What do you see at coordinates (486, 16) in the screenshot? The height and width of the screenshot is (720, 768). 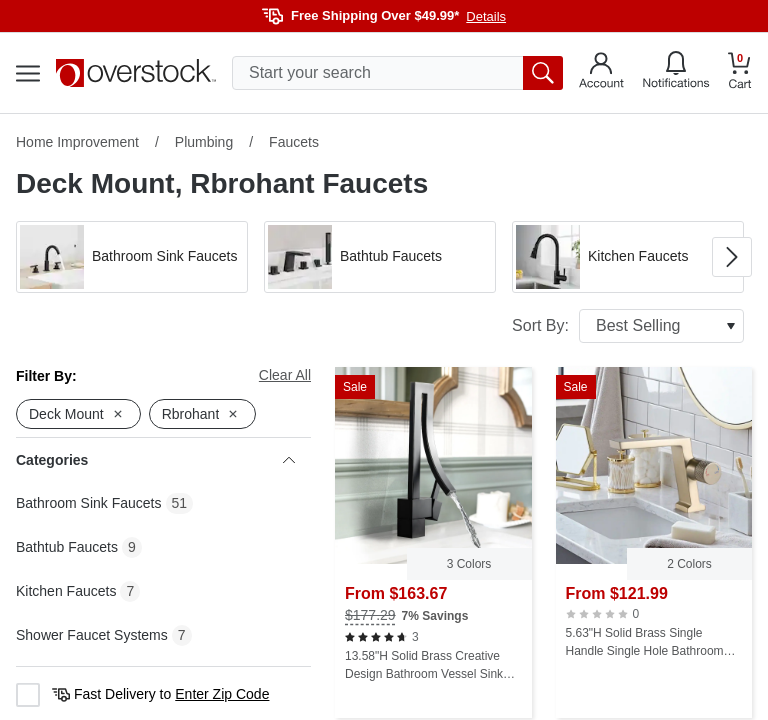 I see `Details` at bounding box center [486, 16].